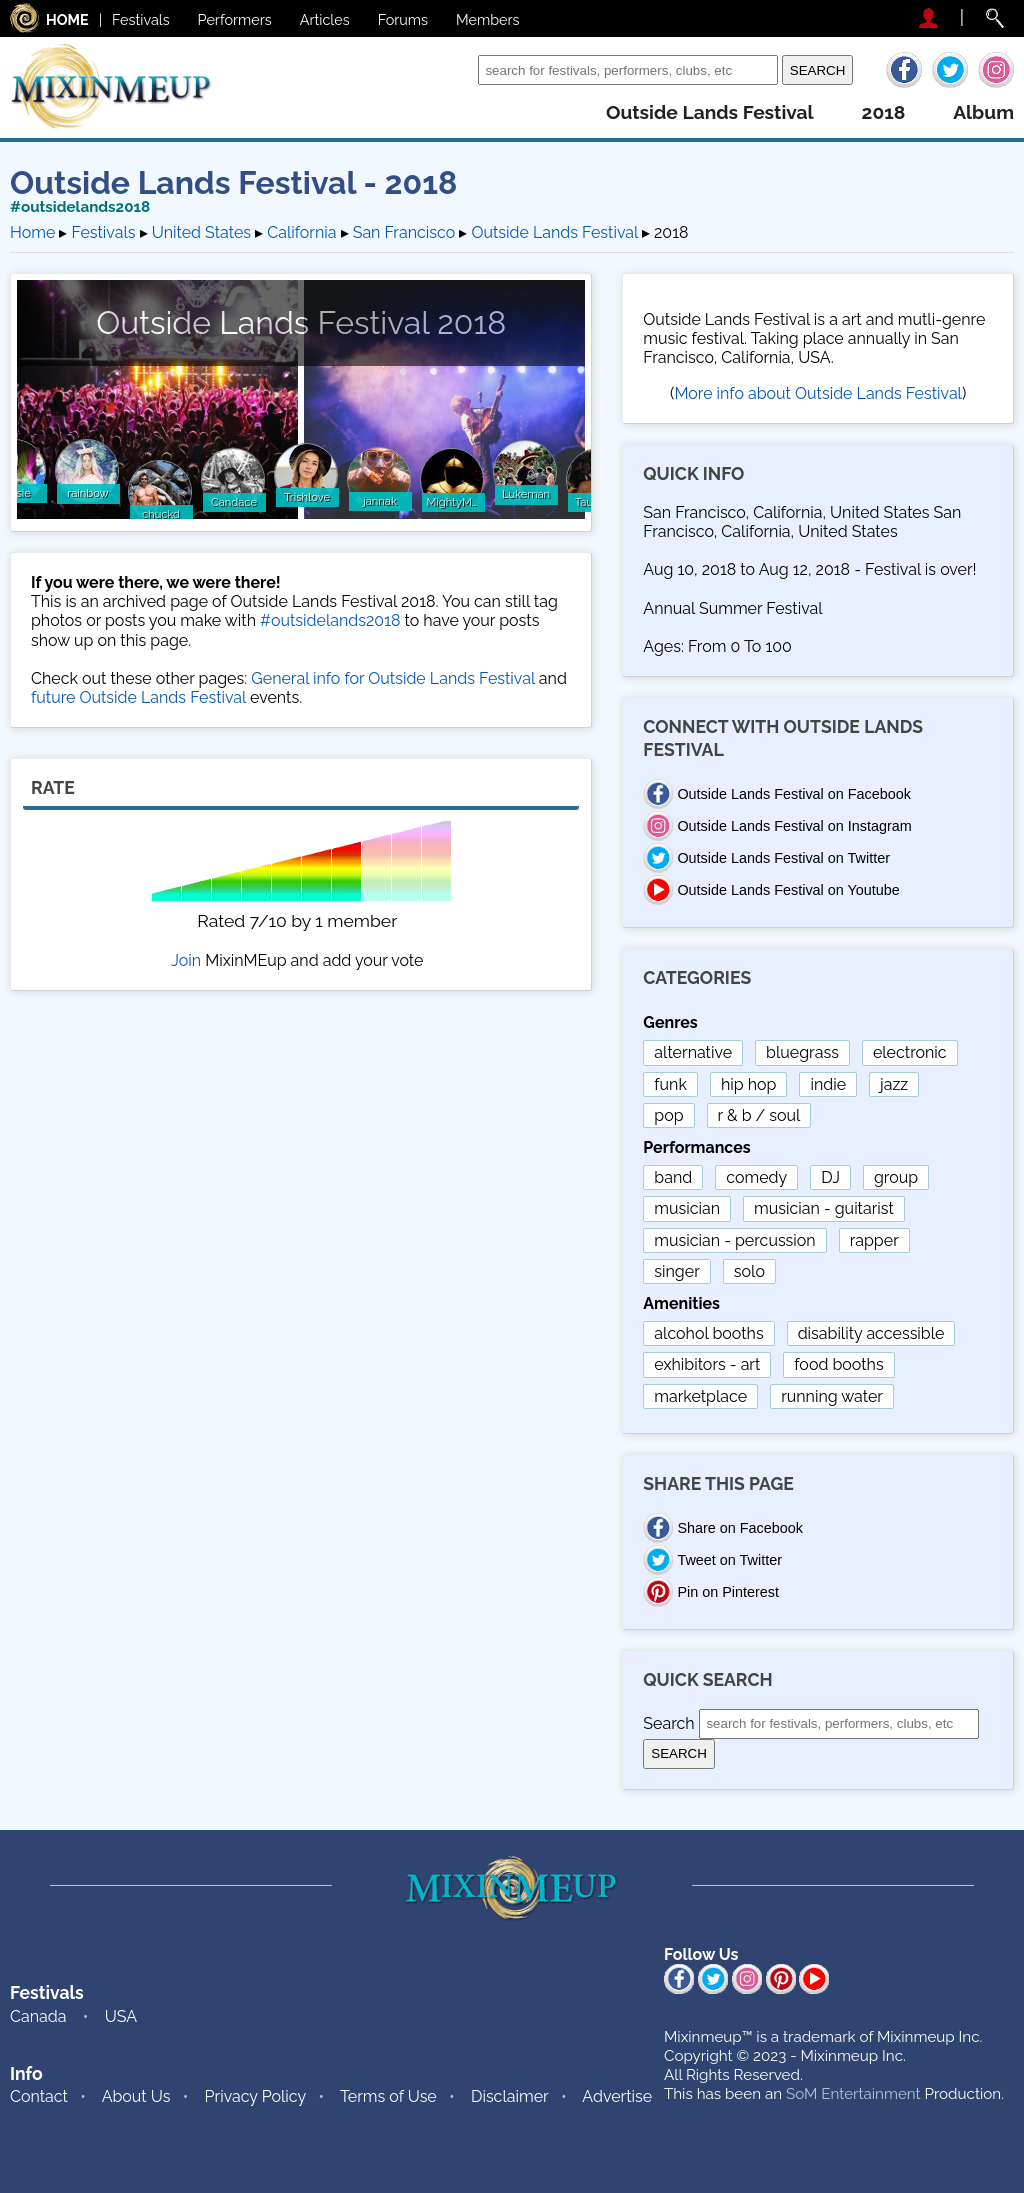 The height and width of the screenshot is (2193, 1024). Describe the element at coordinates (256, 2096) in the screenshot. I see `Privacy Policy` at that location.